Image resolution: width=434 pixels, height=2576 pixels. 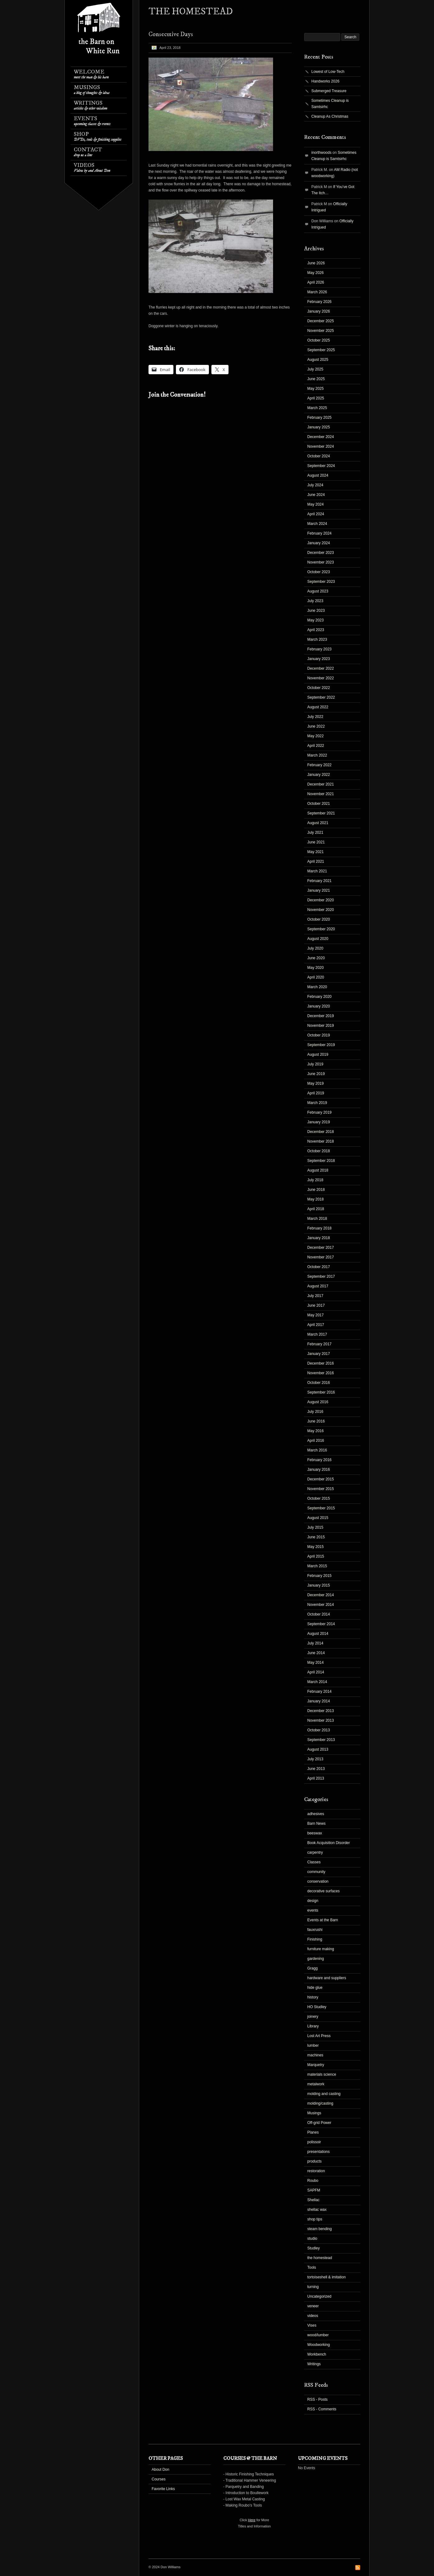 I want to click on February 2020, so click(x=319, y=996).